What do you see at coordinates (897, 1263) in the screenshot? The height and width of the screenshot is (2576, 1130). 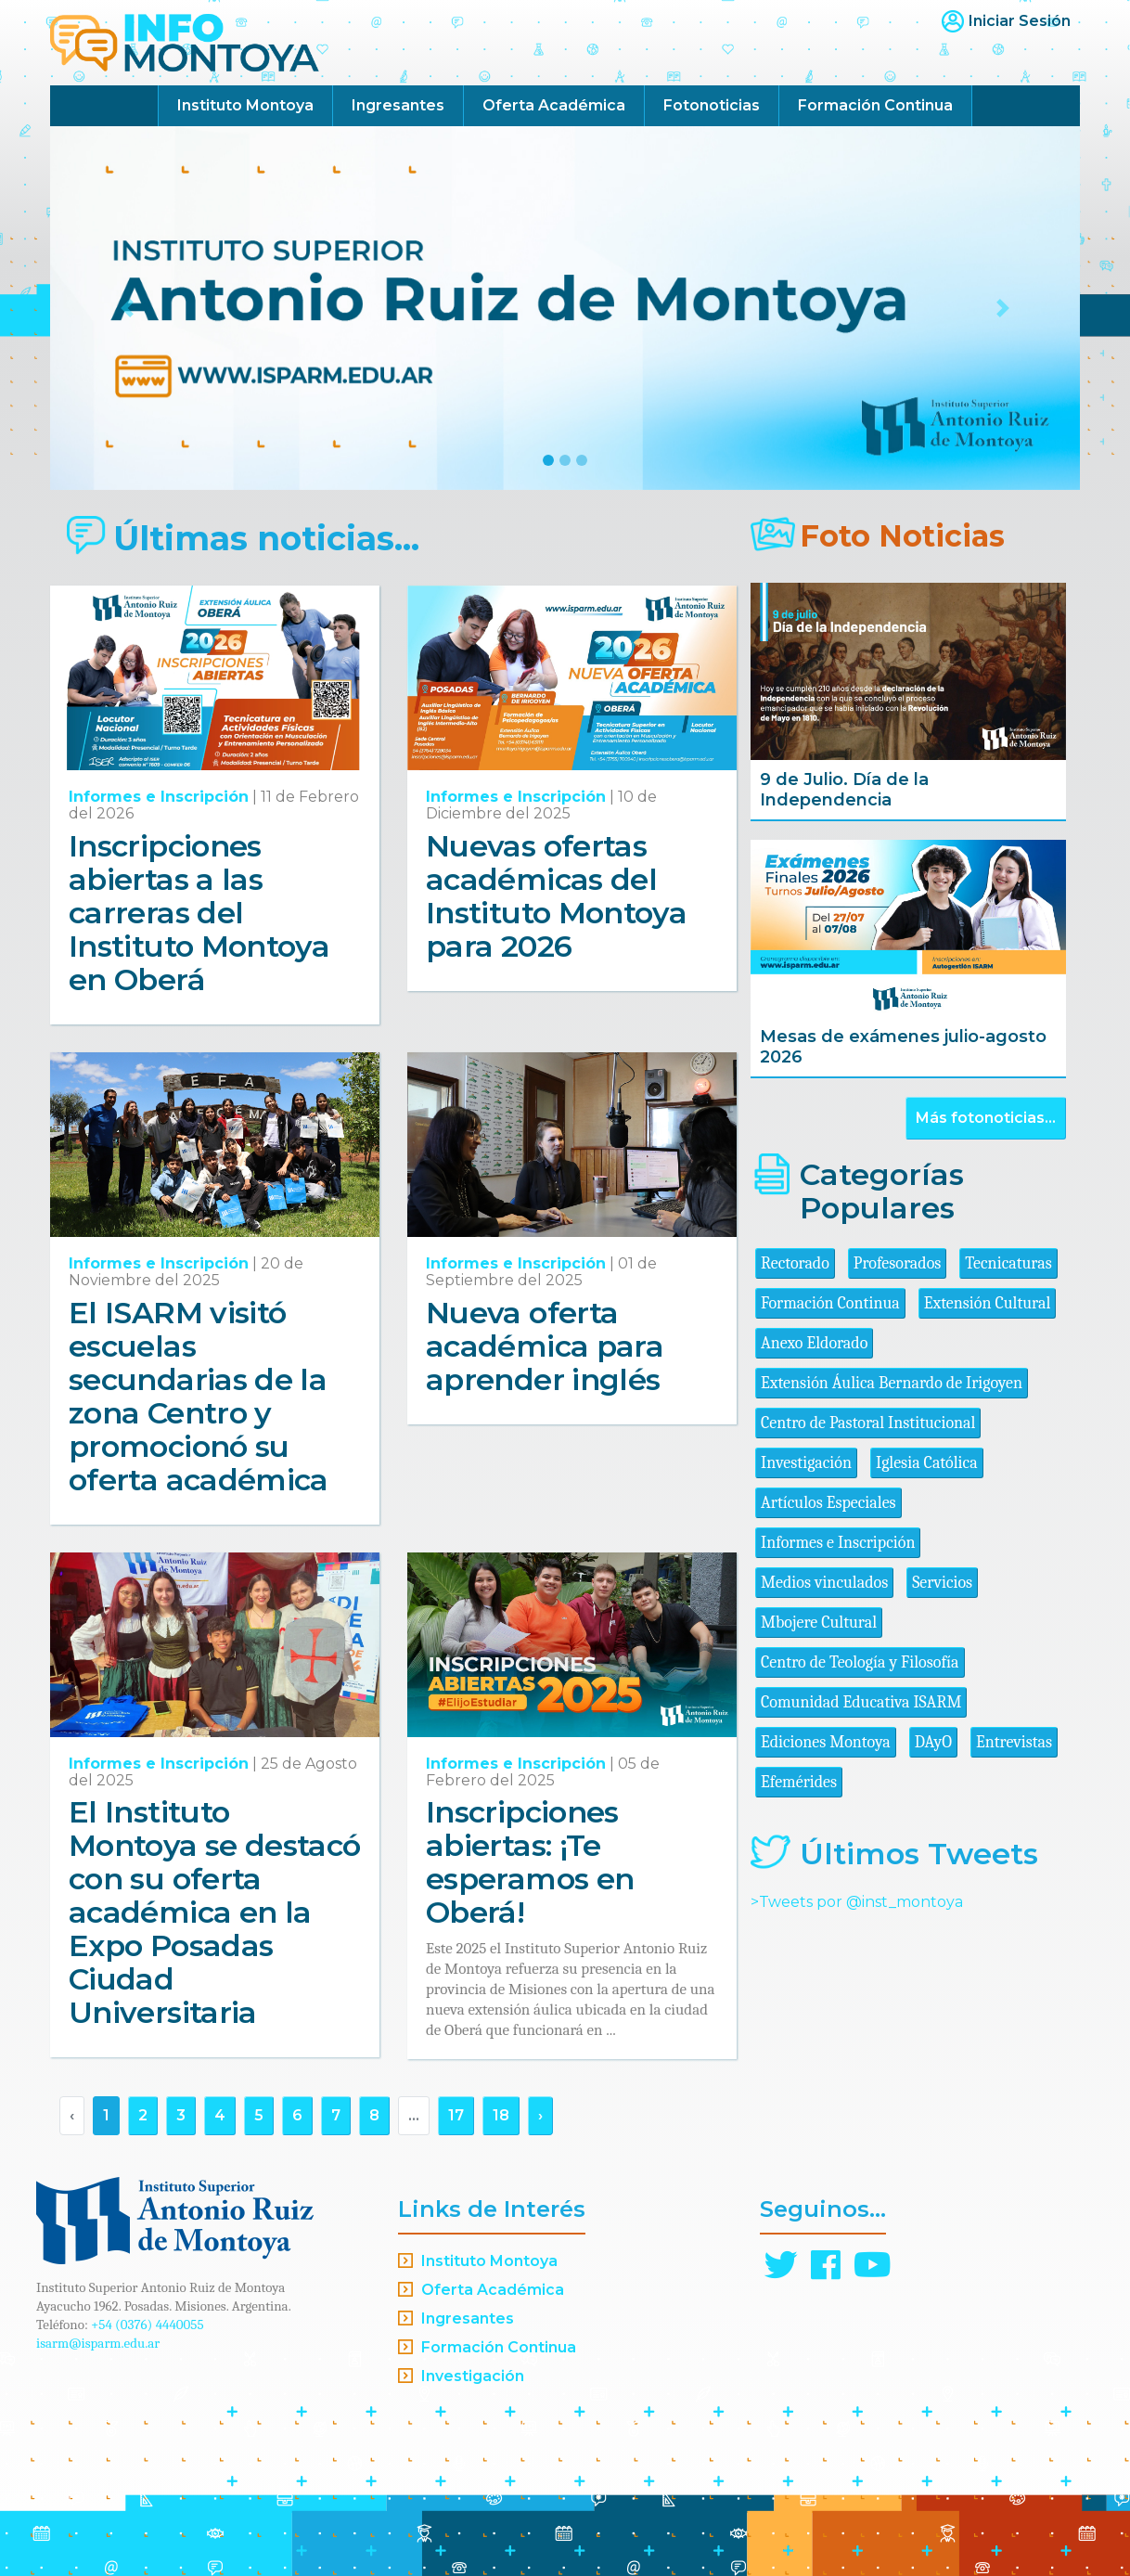 I see `Profesorados` at bounding box center [897, 1263].